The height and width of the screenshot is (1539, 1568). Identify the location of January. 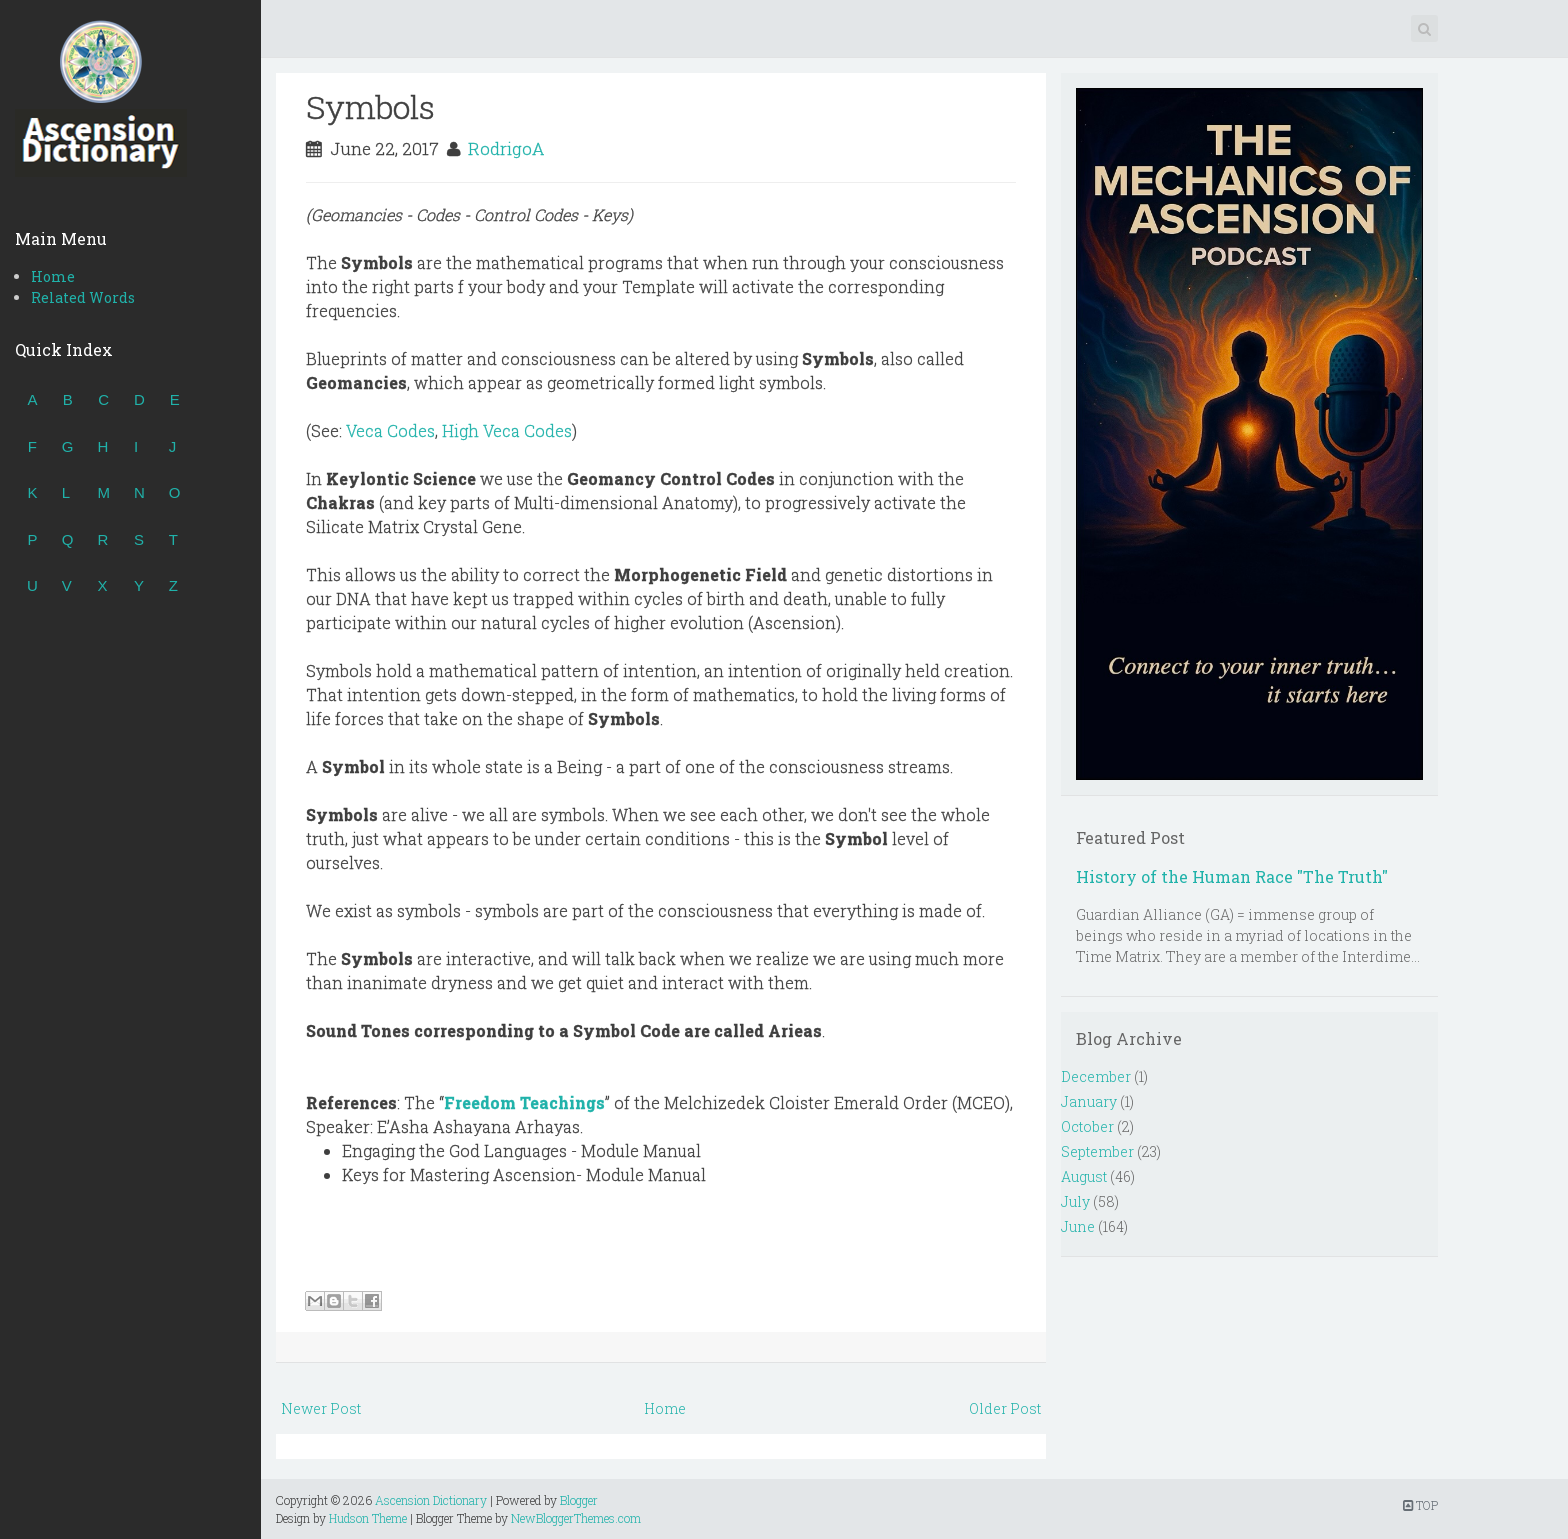
(1089, 1101).